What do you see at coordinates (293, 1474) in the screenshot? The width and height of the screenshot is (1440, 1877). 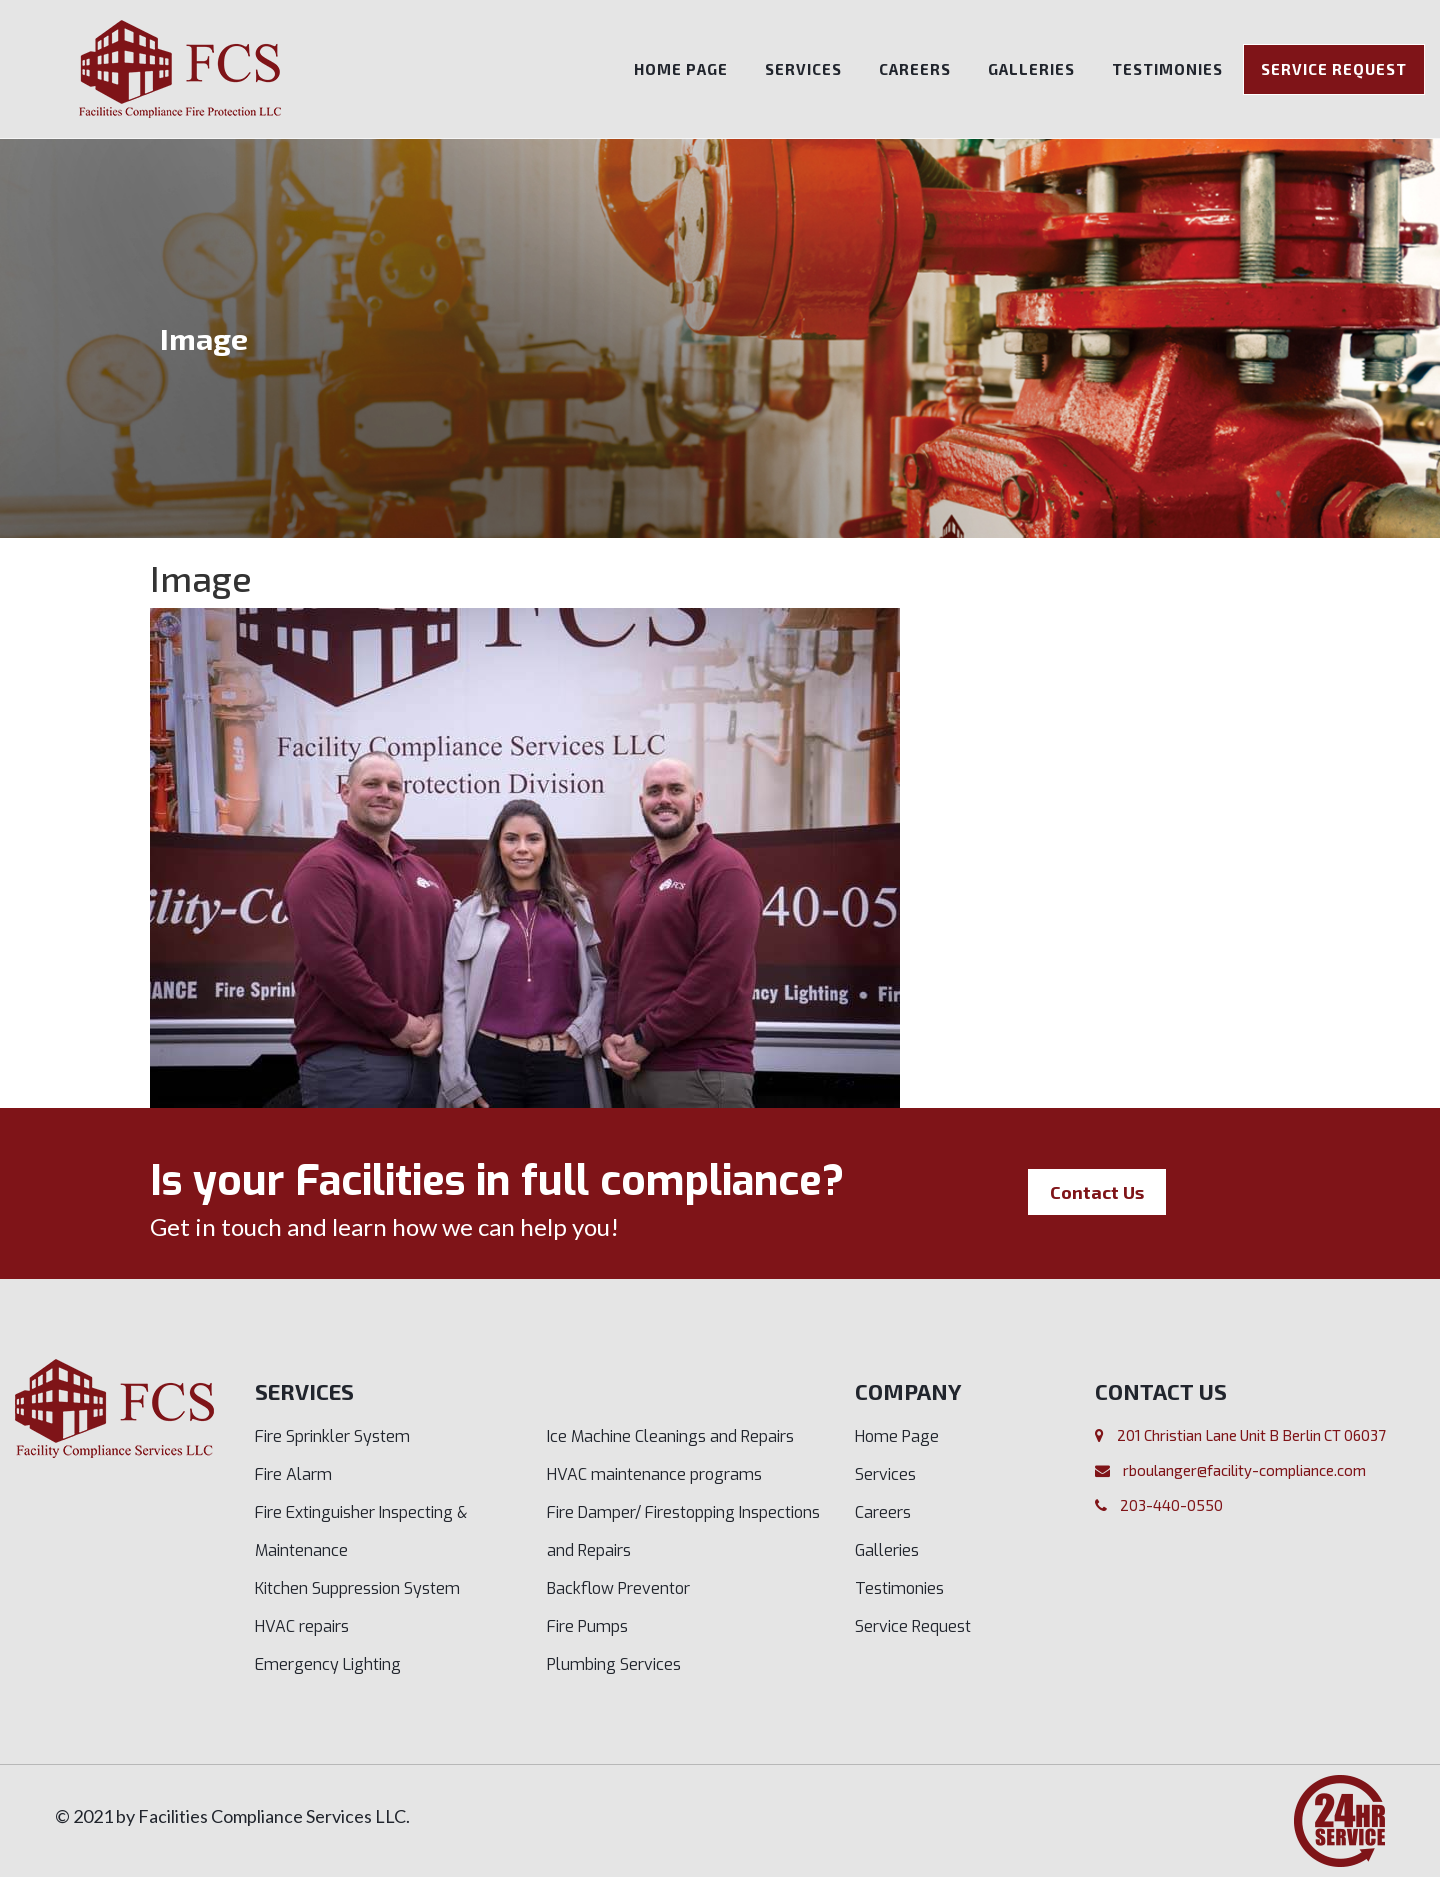 I see `Fire Alarm` at bounding box center [293, 1474].